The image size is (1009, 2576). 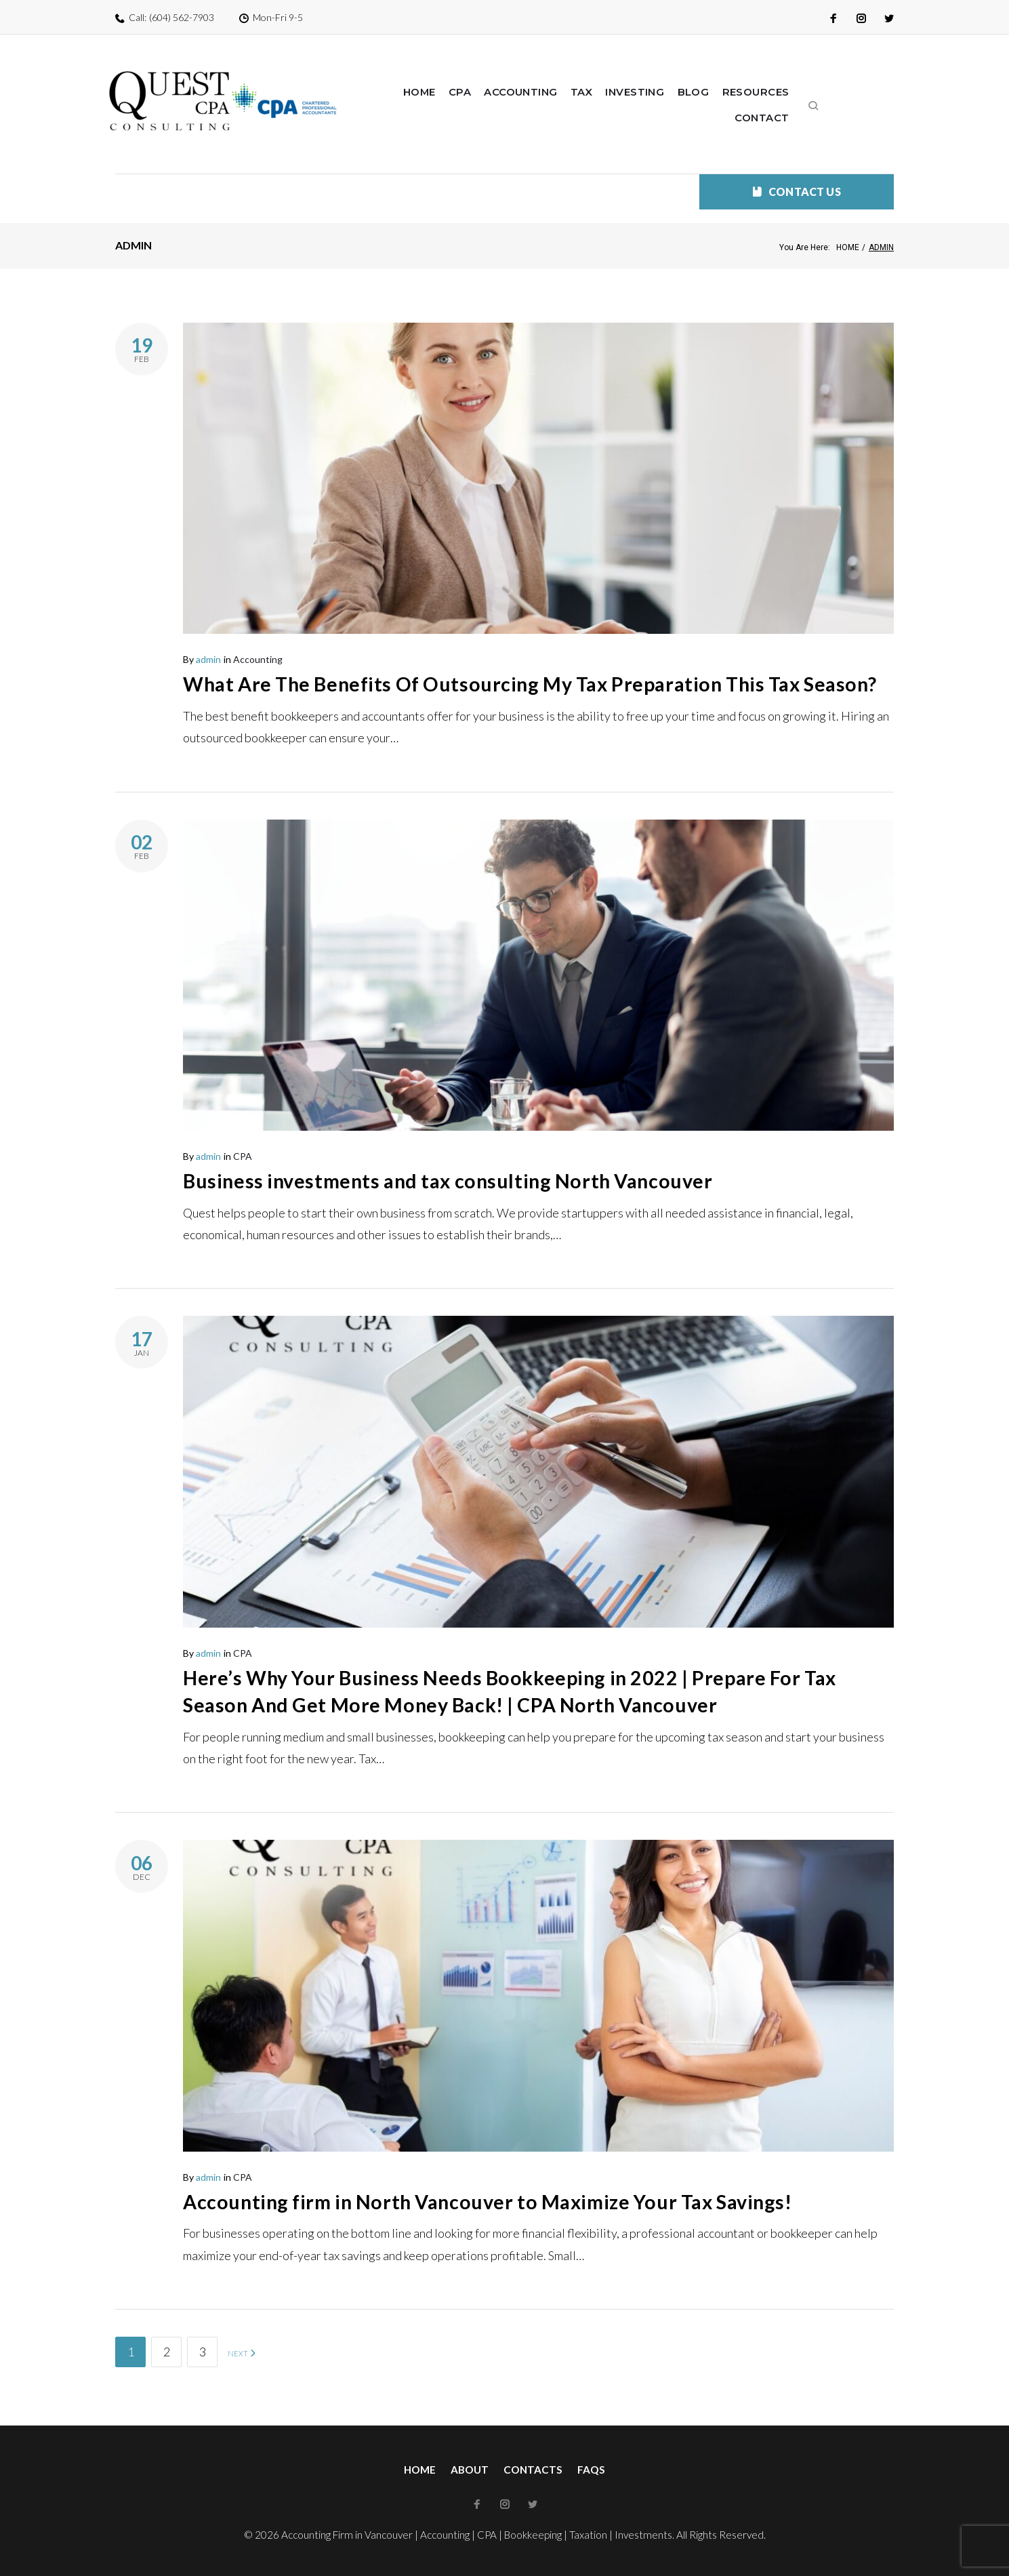 I want to click on About, so click(x=470, y=2469).